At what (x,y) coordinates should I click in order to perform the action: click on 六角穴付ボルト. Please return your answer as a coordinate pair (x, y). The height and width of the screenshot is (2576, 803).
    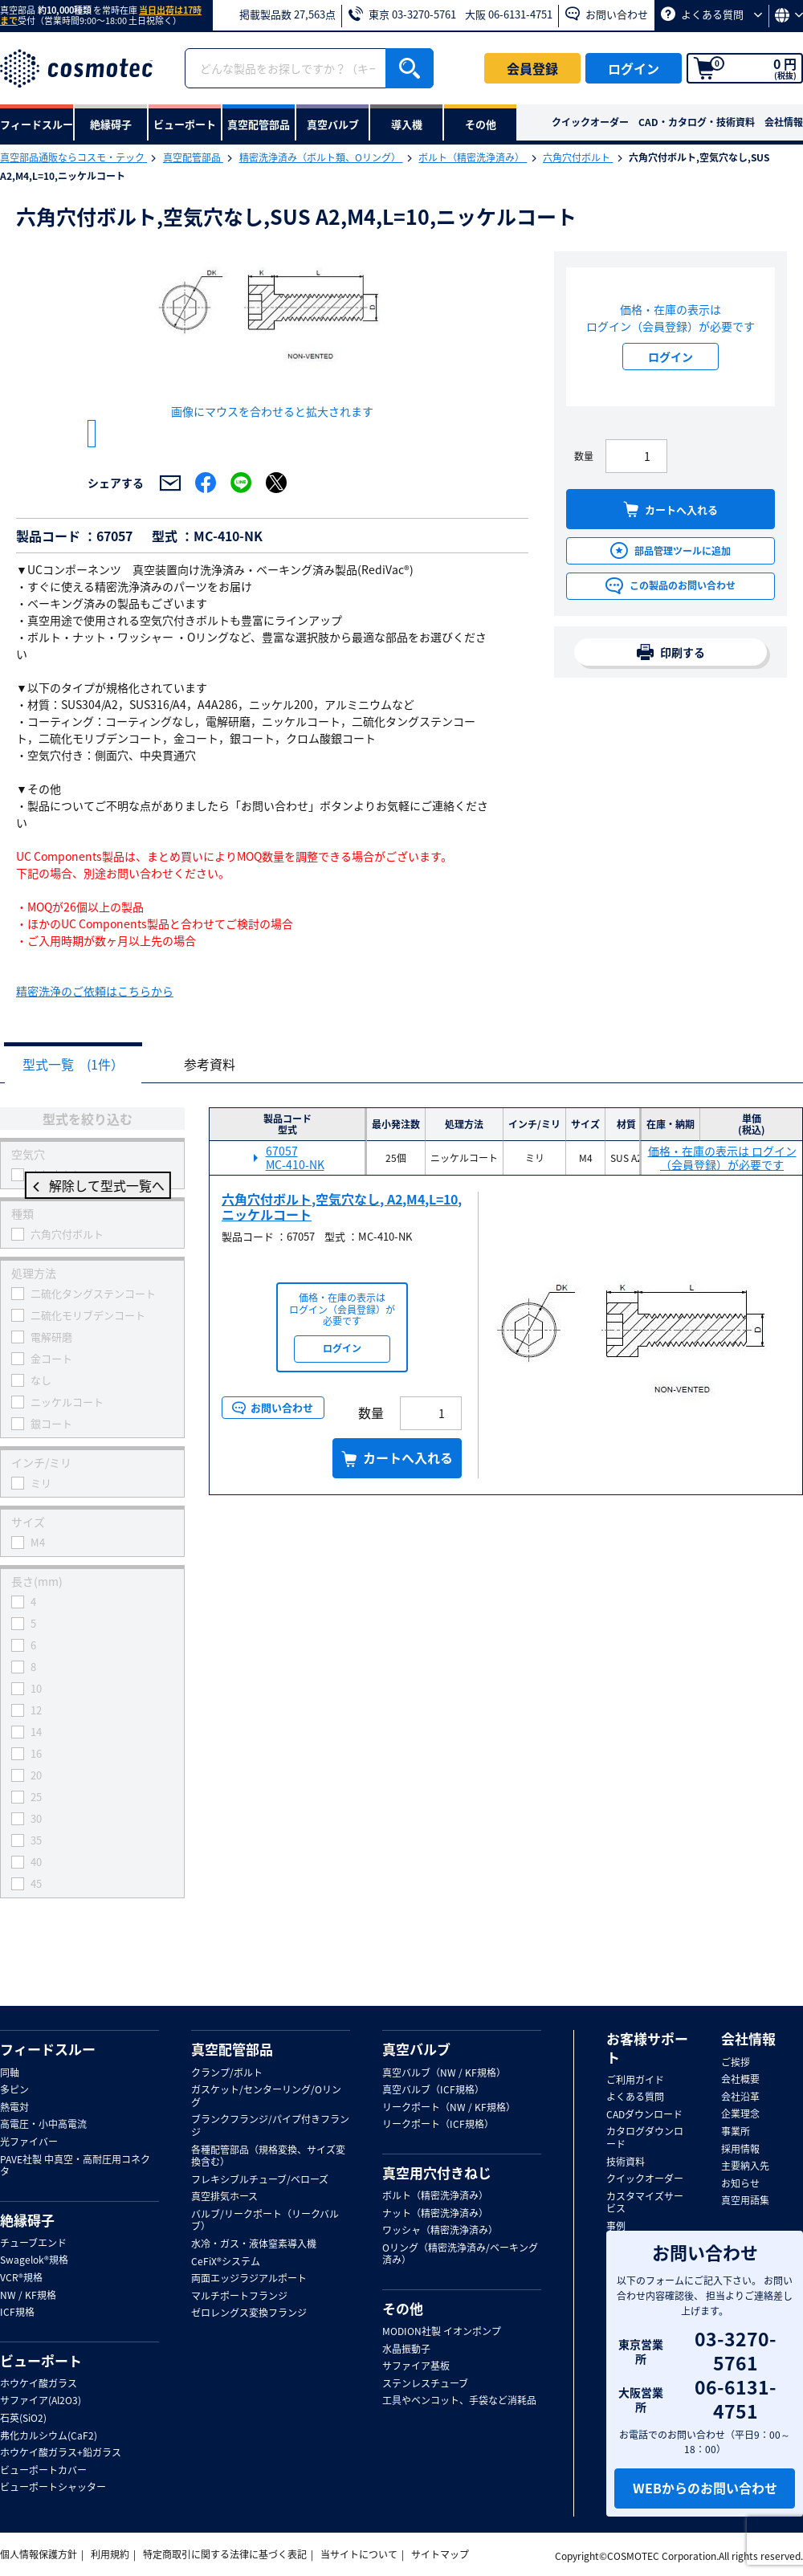
    Looking at the image, I should click on (578, 157).